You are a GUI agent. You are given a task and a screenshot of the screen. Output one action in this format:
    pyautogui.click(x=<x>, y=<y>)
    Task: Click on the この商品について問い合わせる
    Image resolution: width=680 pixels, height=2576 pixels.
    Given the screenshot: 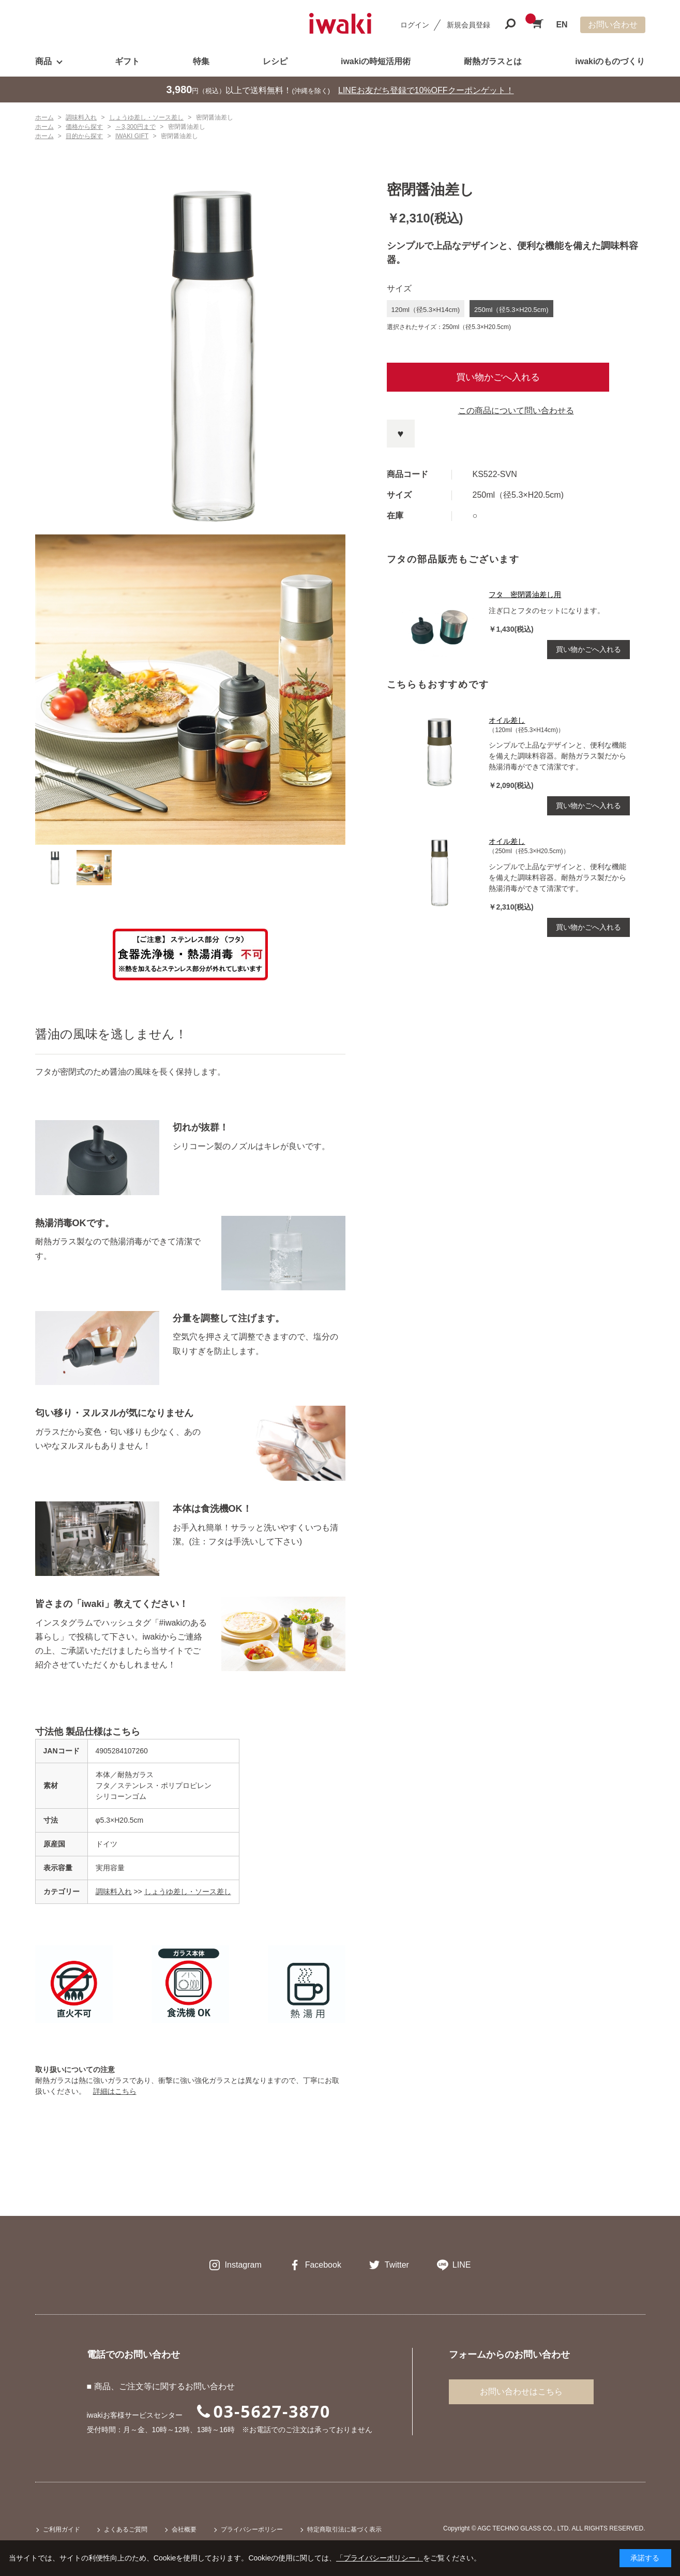 What is the action you would take?
    pyautogui.click(x=516, y=410)
    